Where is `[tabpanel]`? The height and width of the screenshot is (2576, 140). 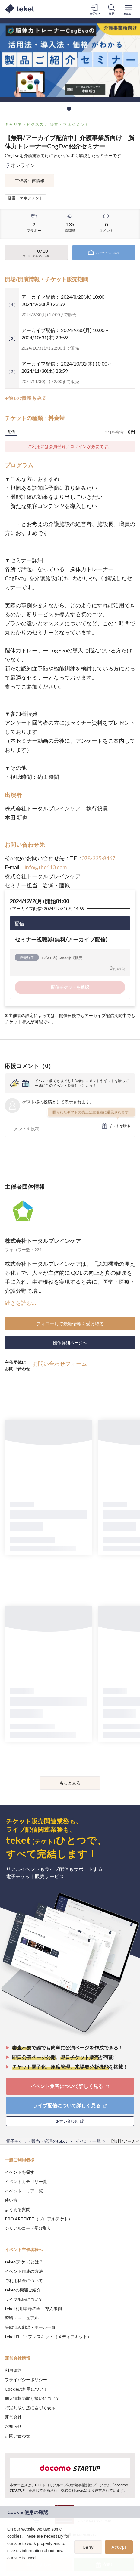 [tabpanel] is located at coordinates (70, 60).